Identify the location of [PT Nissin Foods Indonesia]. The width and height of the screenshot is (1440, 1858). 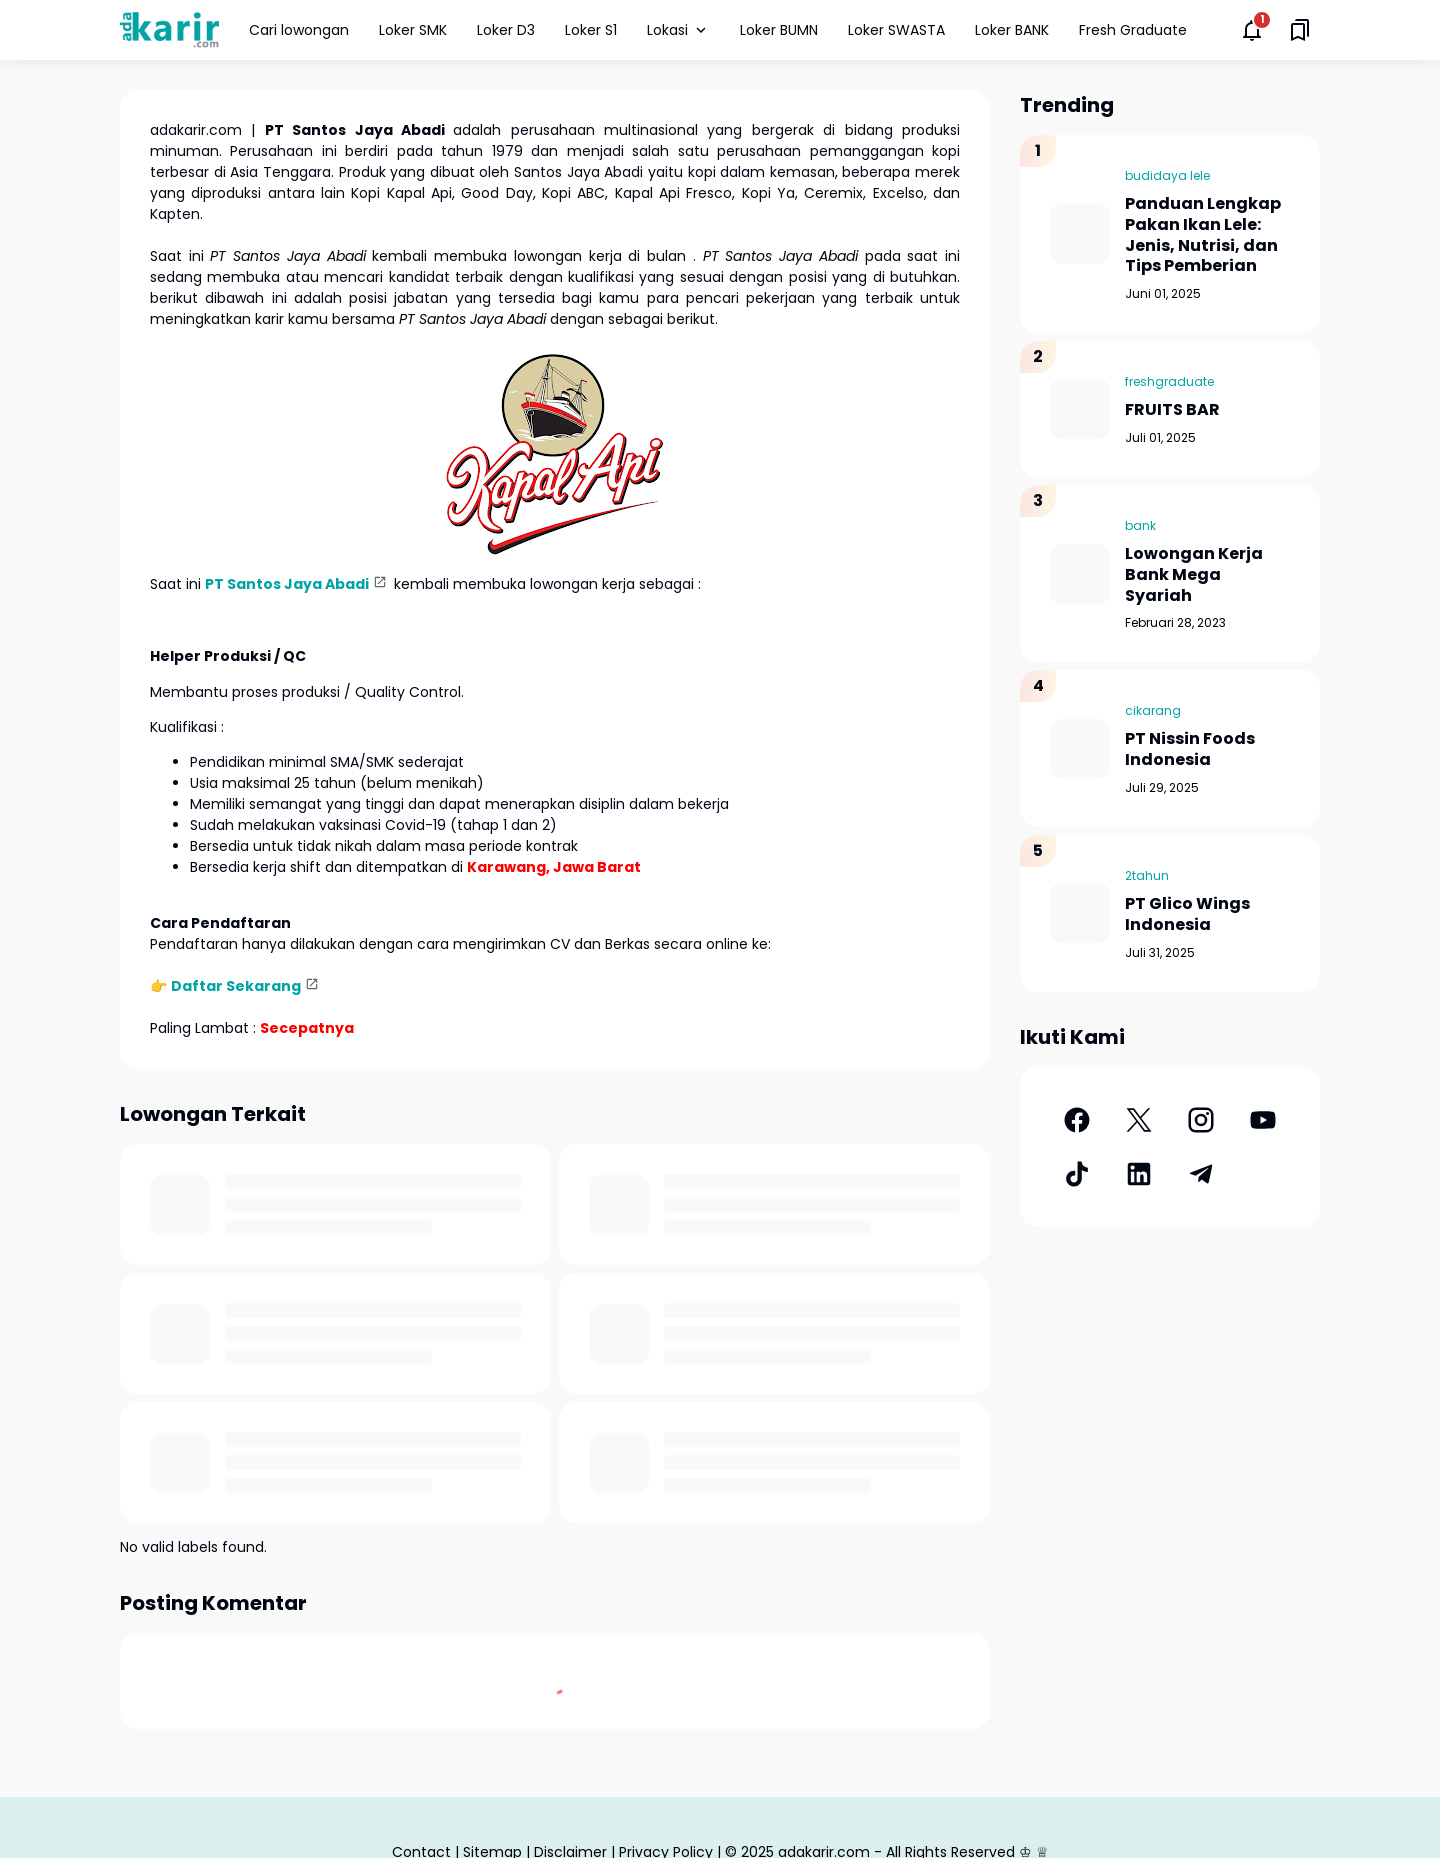
(1080, 749).